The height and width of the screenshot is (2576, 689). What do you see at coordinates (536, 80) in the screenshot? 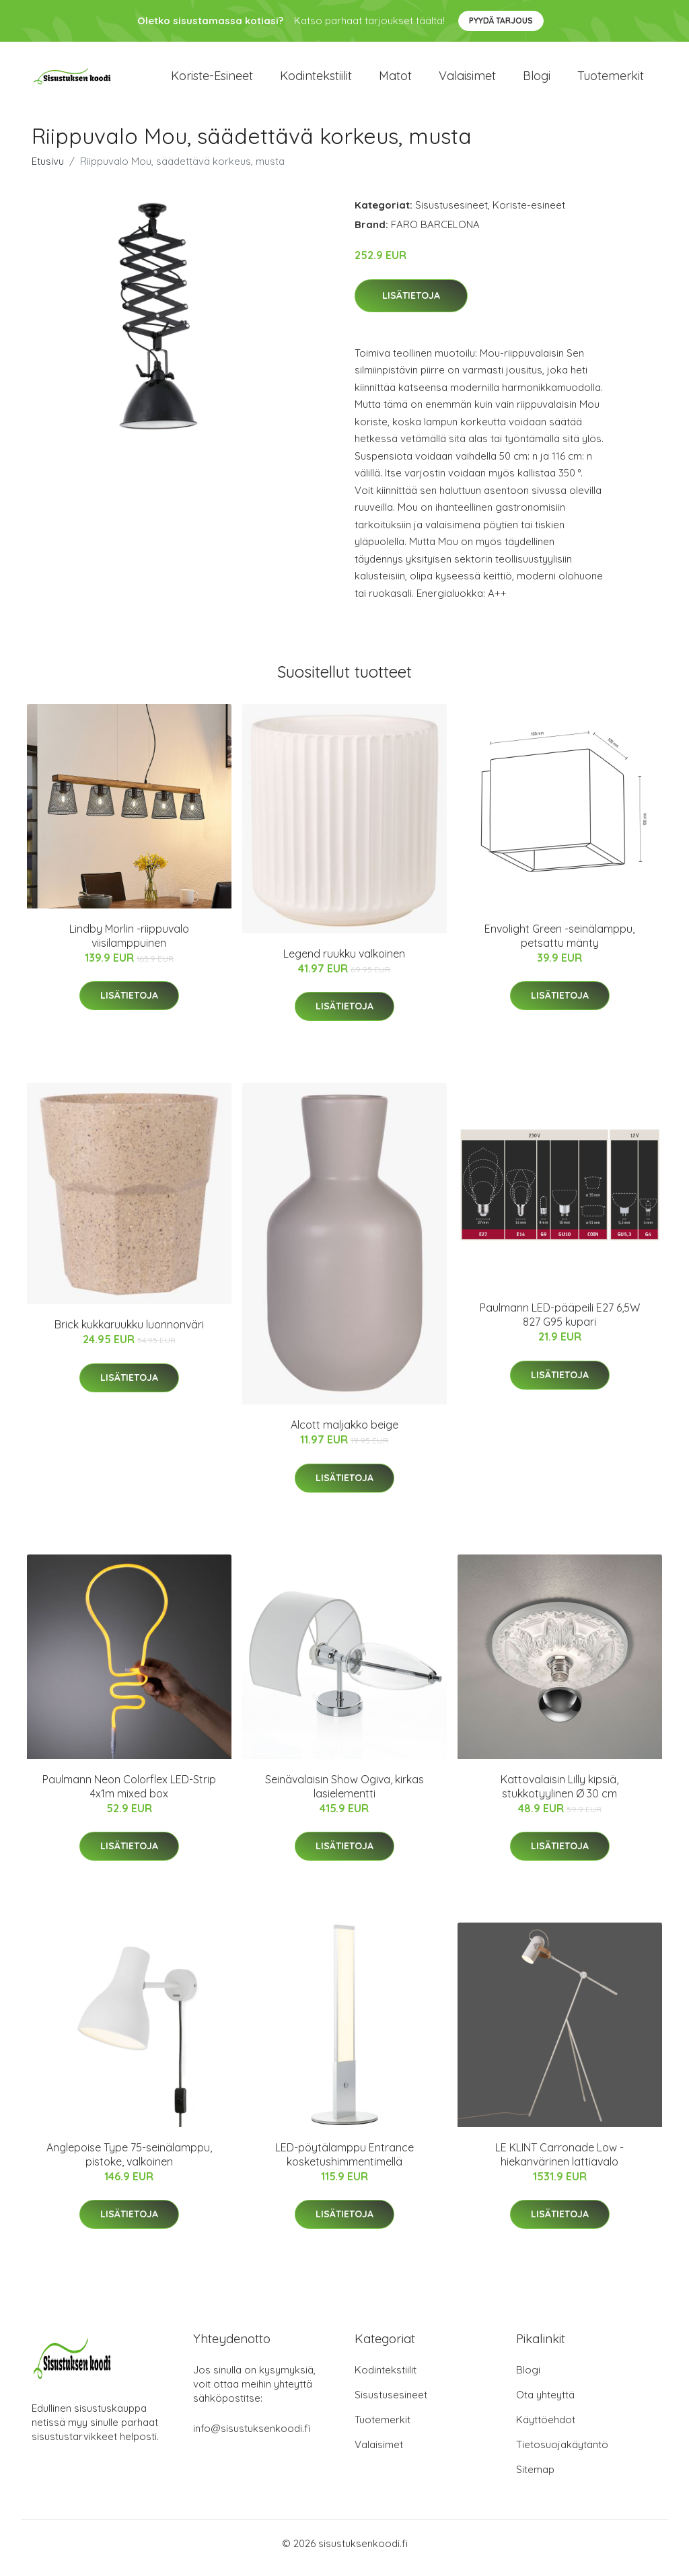
I see `Blogi` at bounding box center [536, 80].